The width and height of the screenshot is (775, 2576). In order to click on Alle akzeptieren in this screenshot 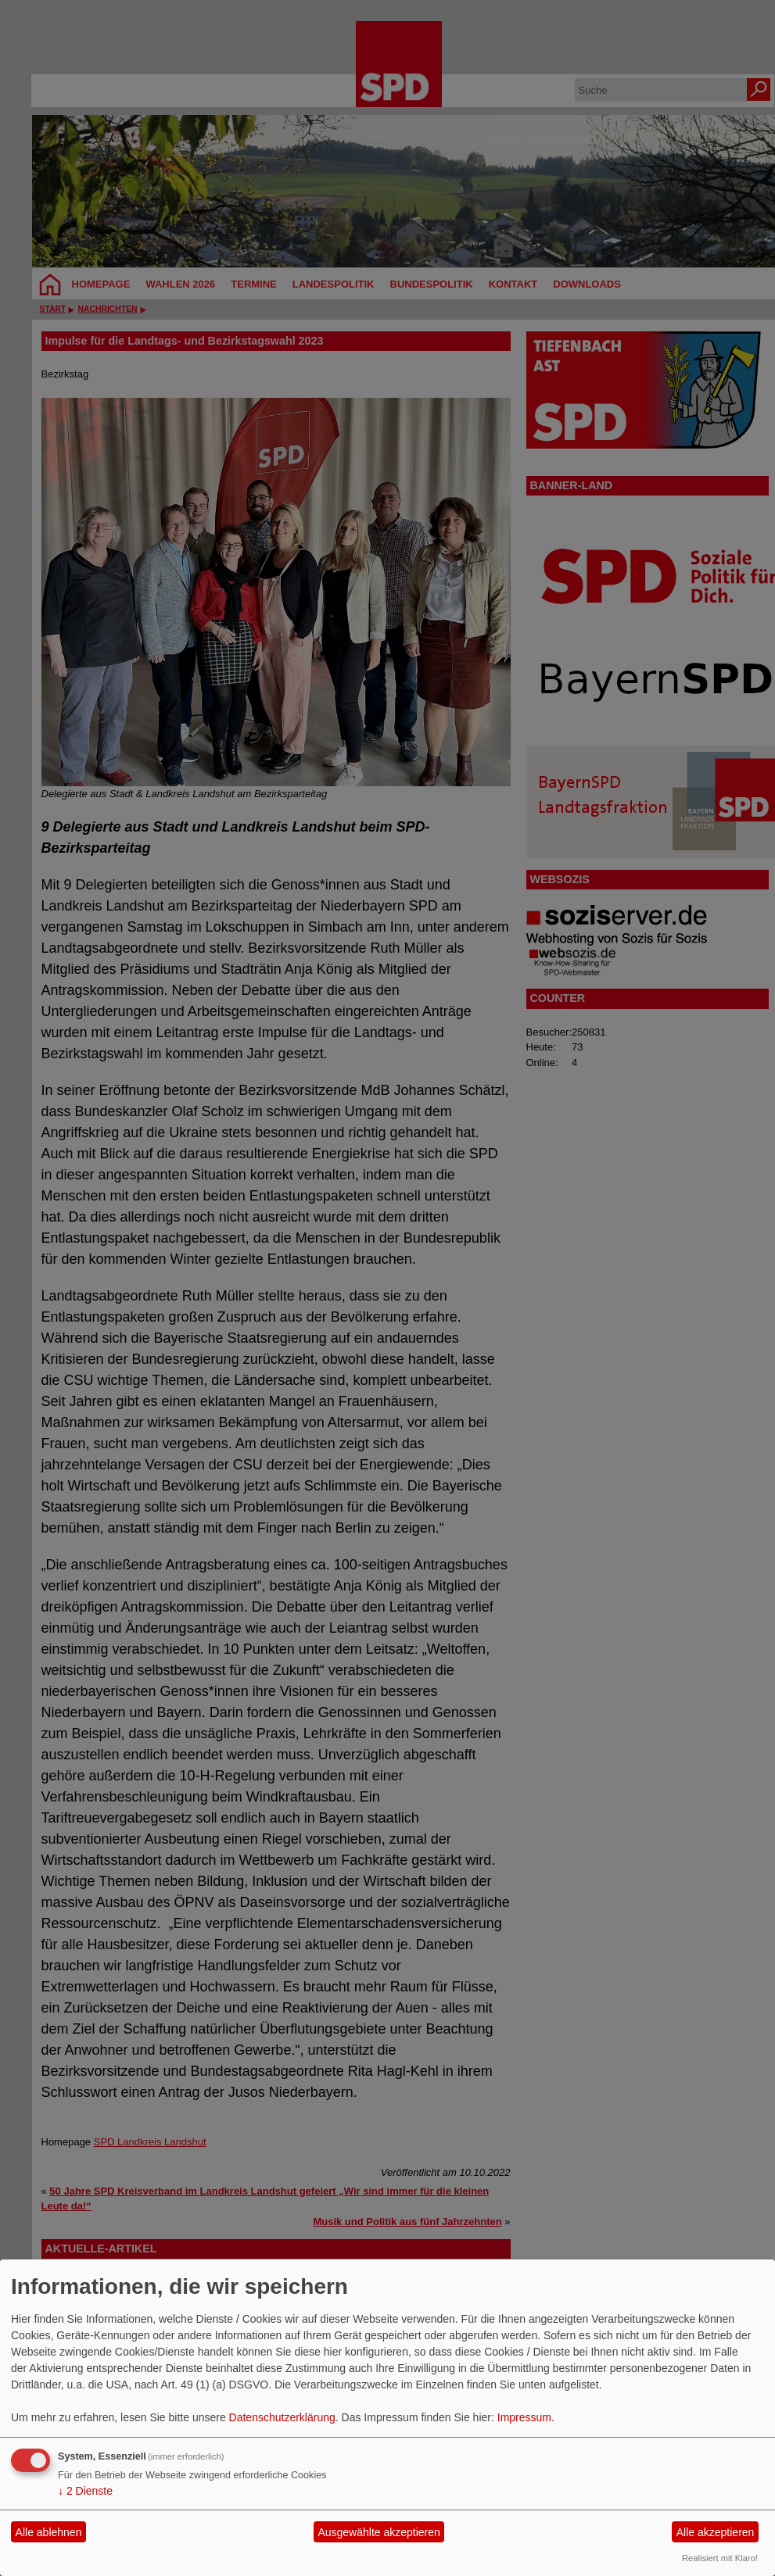, I will do `click(715, 2532)`.